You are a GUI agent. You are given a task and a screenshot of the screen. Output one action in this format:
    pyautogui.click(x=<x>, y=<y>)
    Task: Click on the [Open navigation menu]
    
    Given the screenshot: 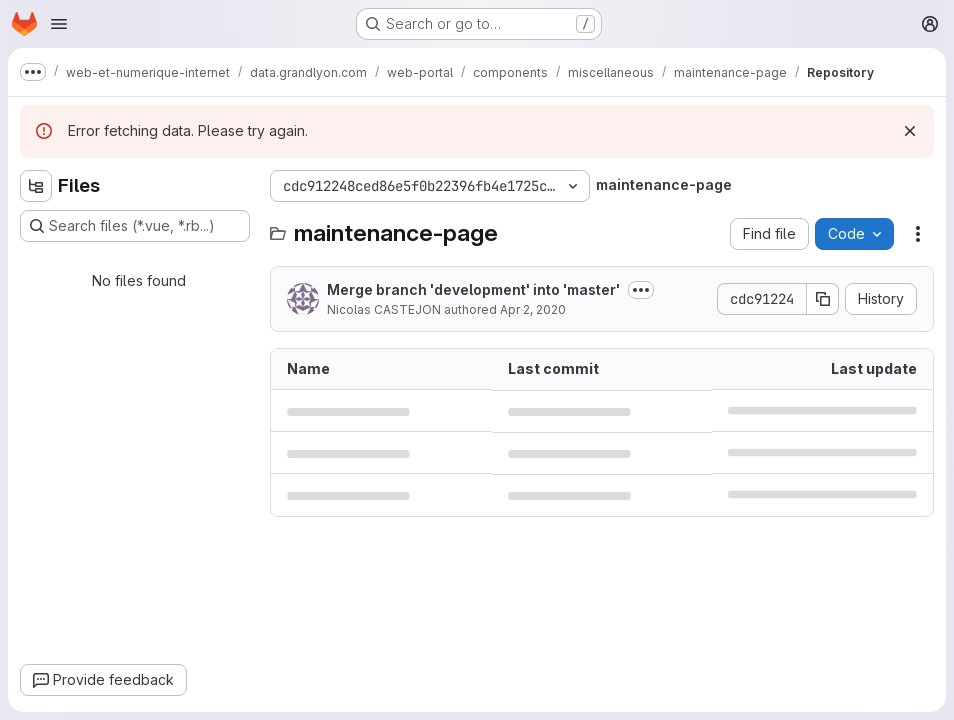 What is the action you would take?
    pyautogui.click(x=59, y=24)
    